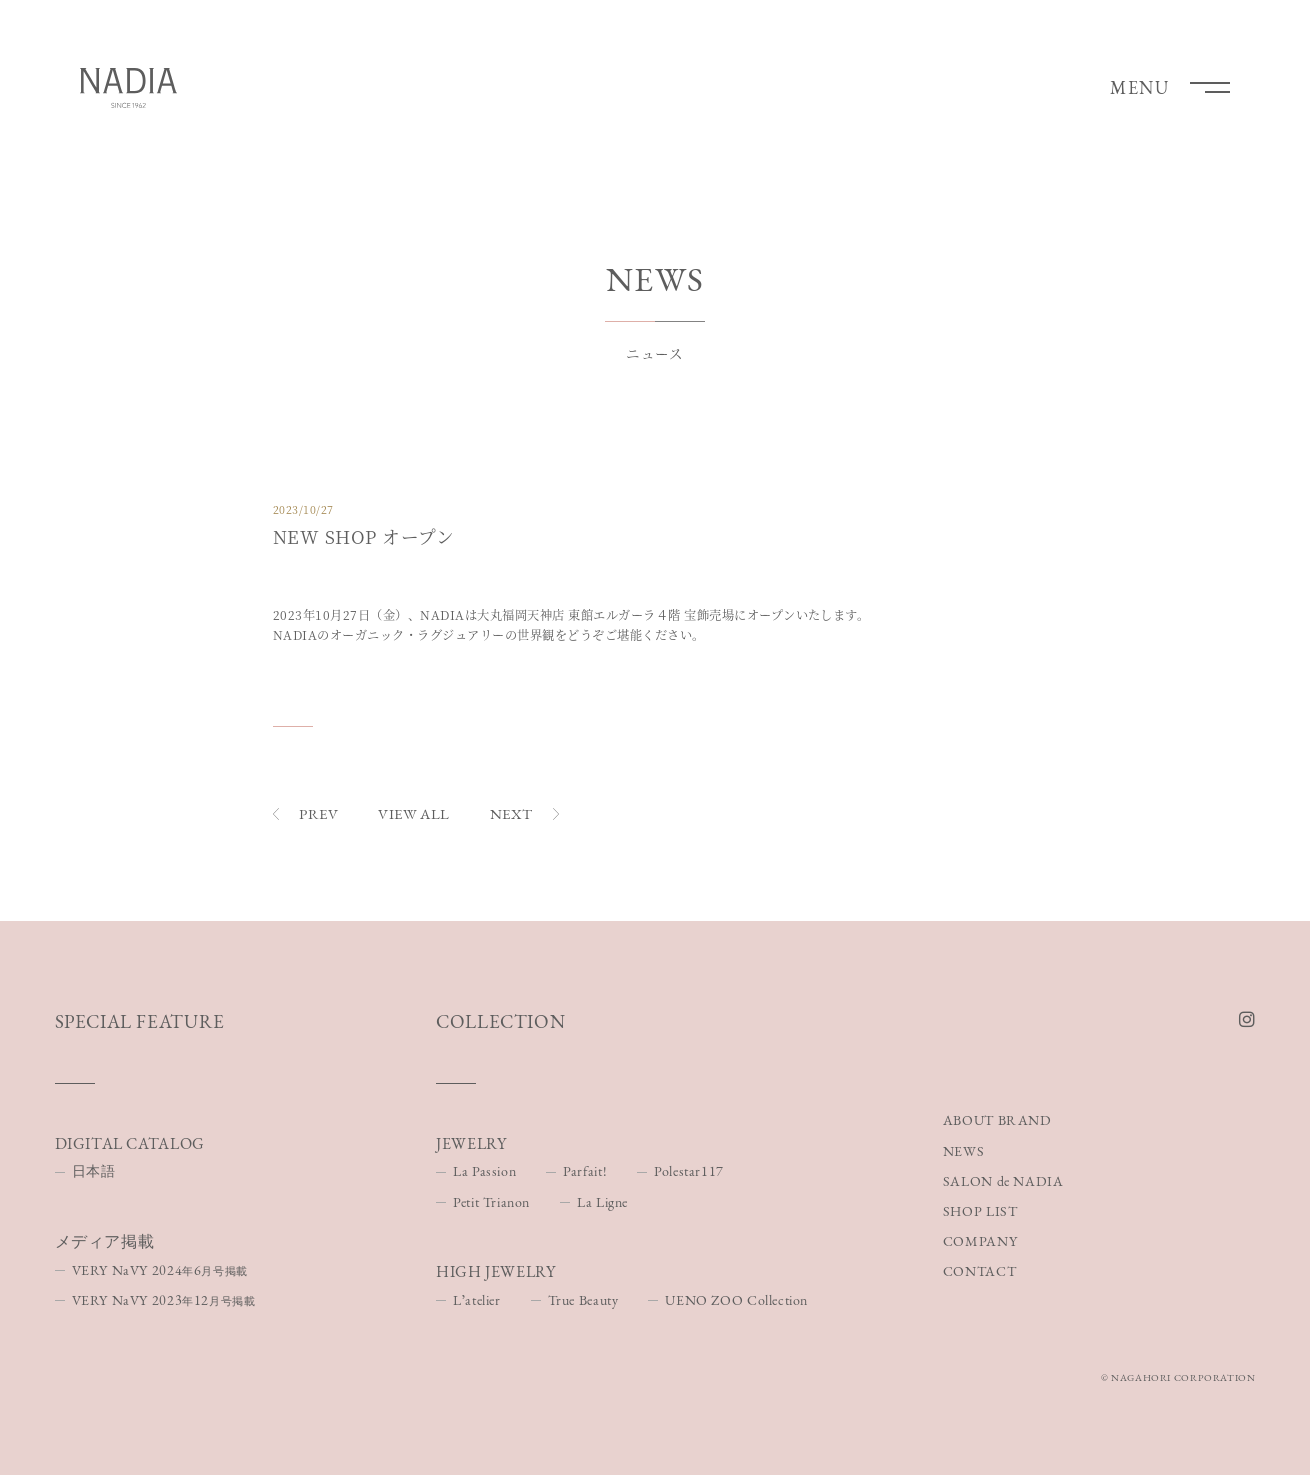 This screenshot has height=1475, width=1310. I want to click on VERY NaVY 202312, so click(164, 1300).